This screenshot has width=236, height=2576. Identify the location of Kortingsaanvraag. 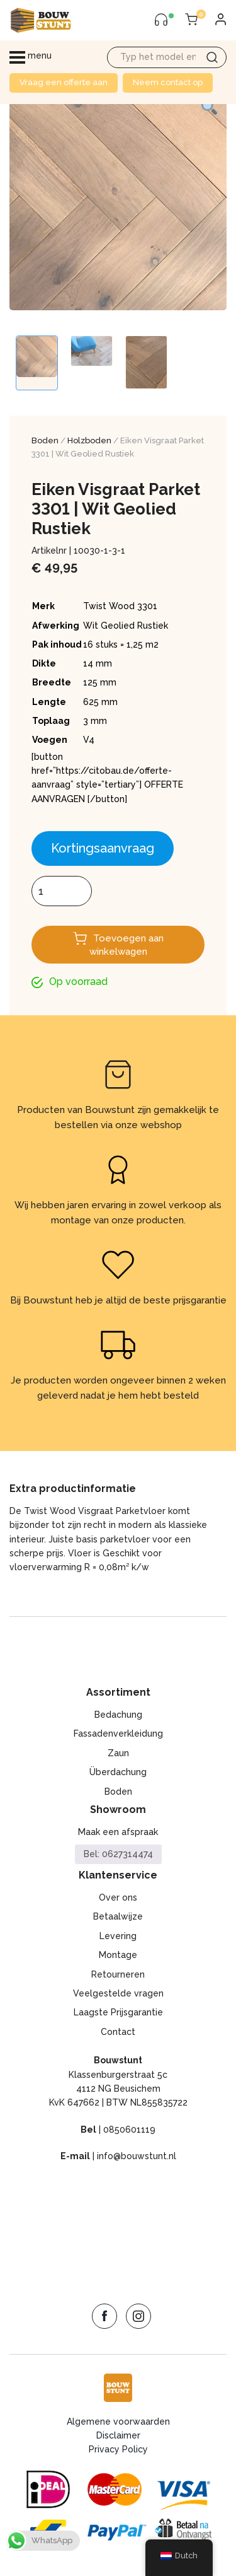
(102, 848).